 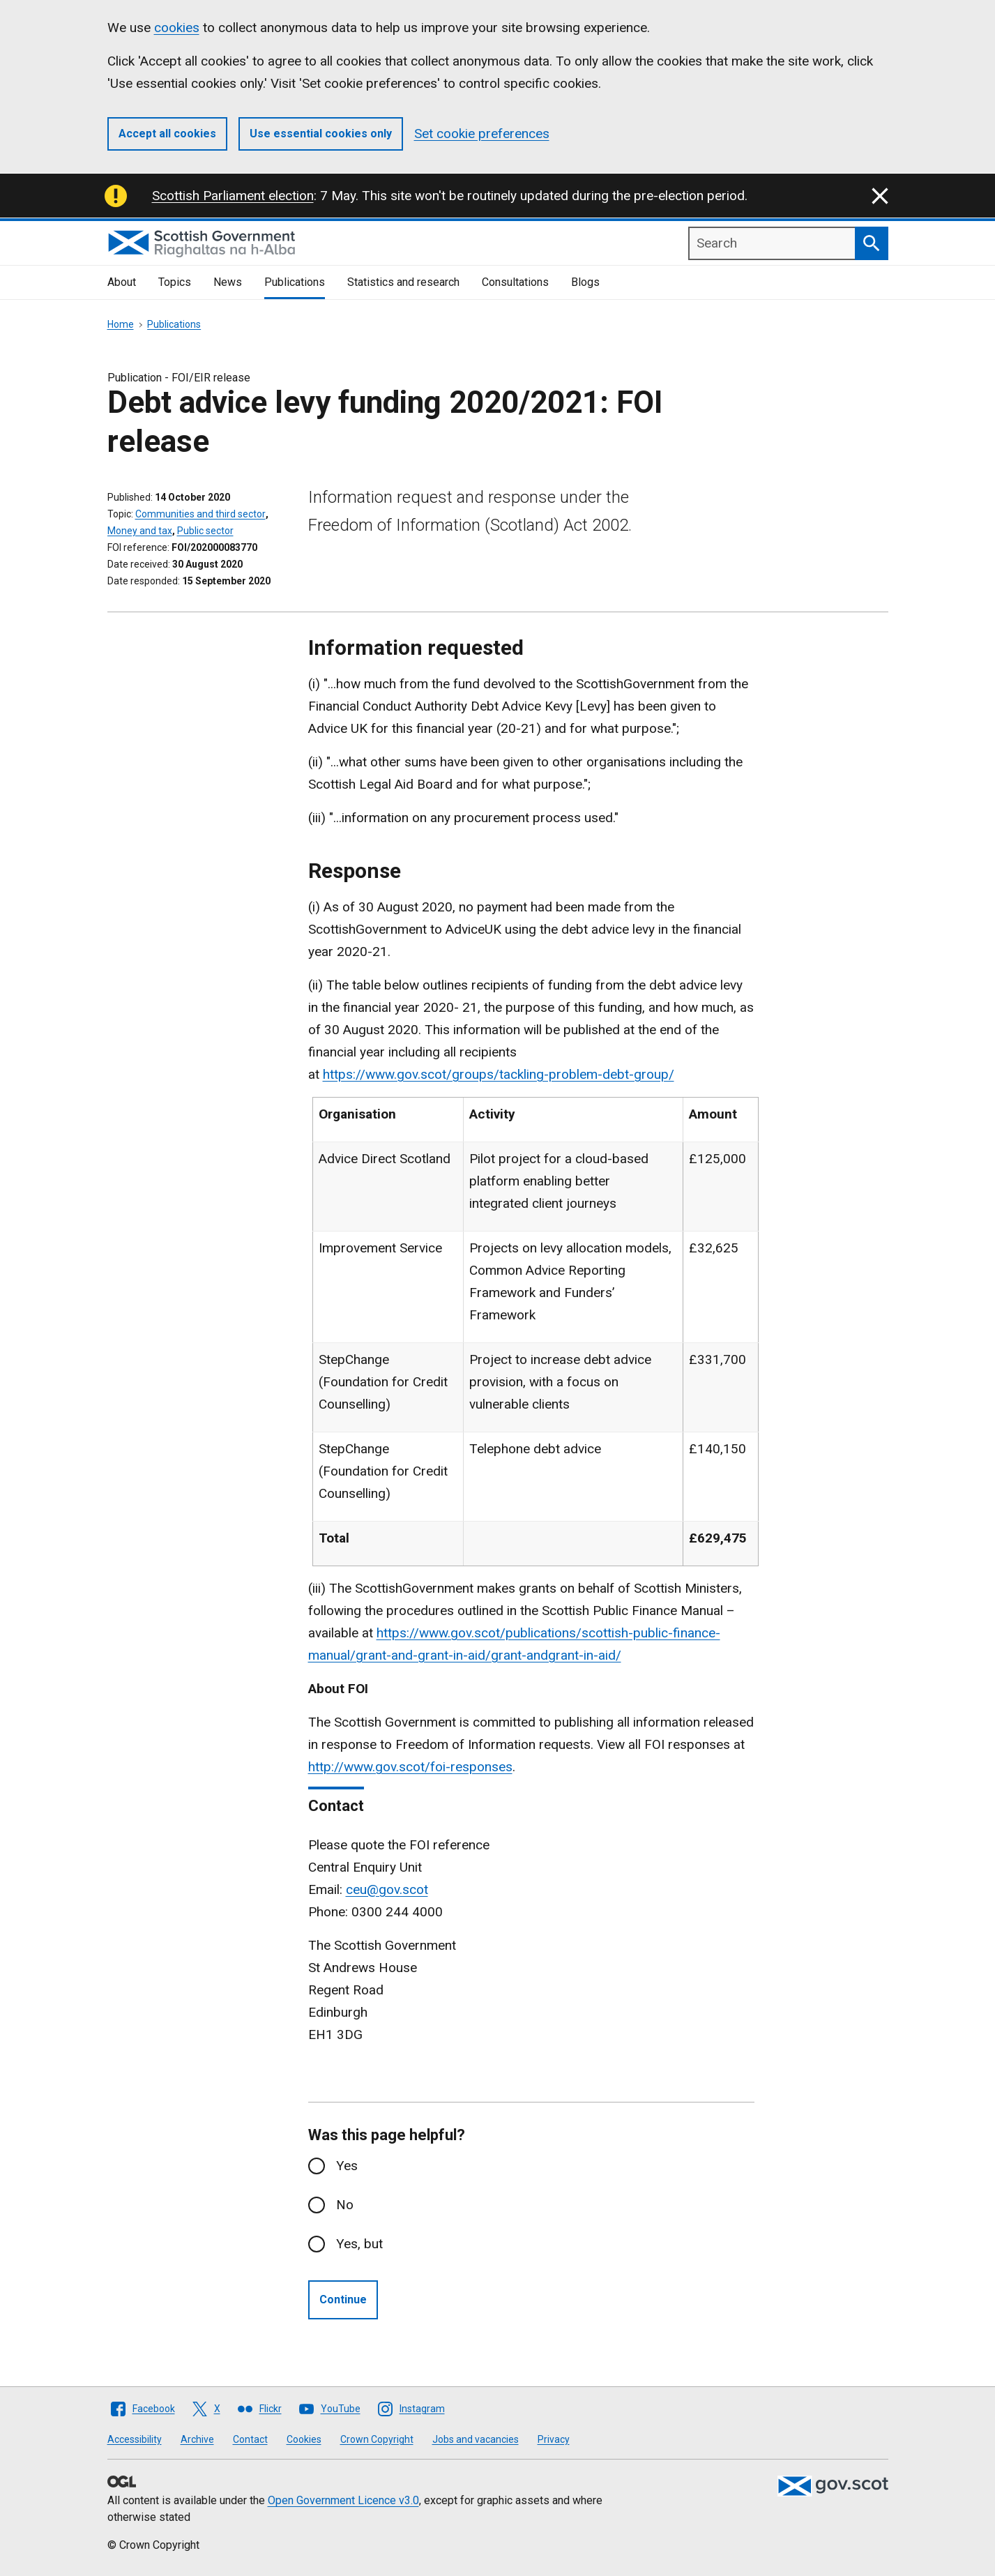 I want to click on Public sector, so click(x=205, y=530).